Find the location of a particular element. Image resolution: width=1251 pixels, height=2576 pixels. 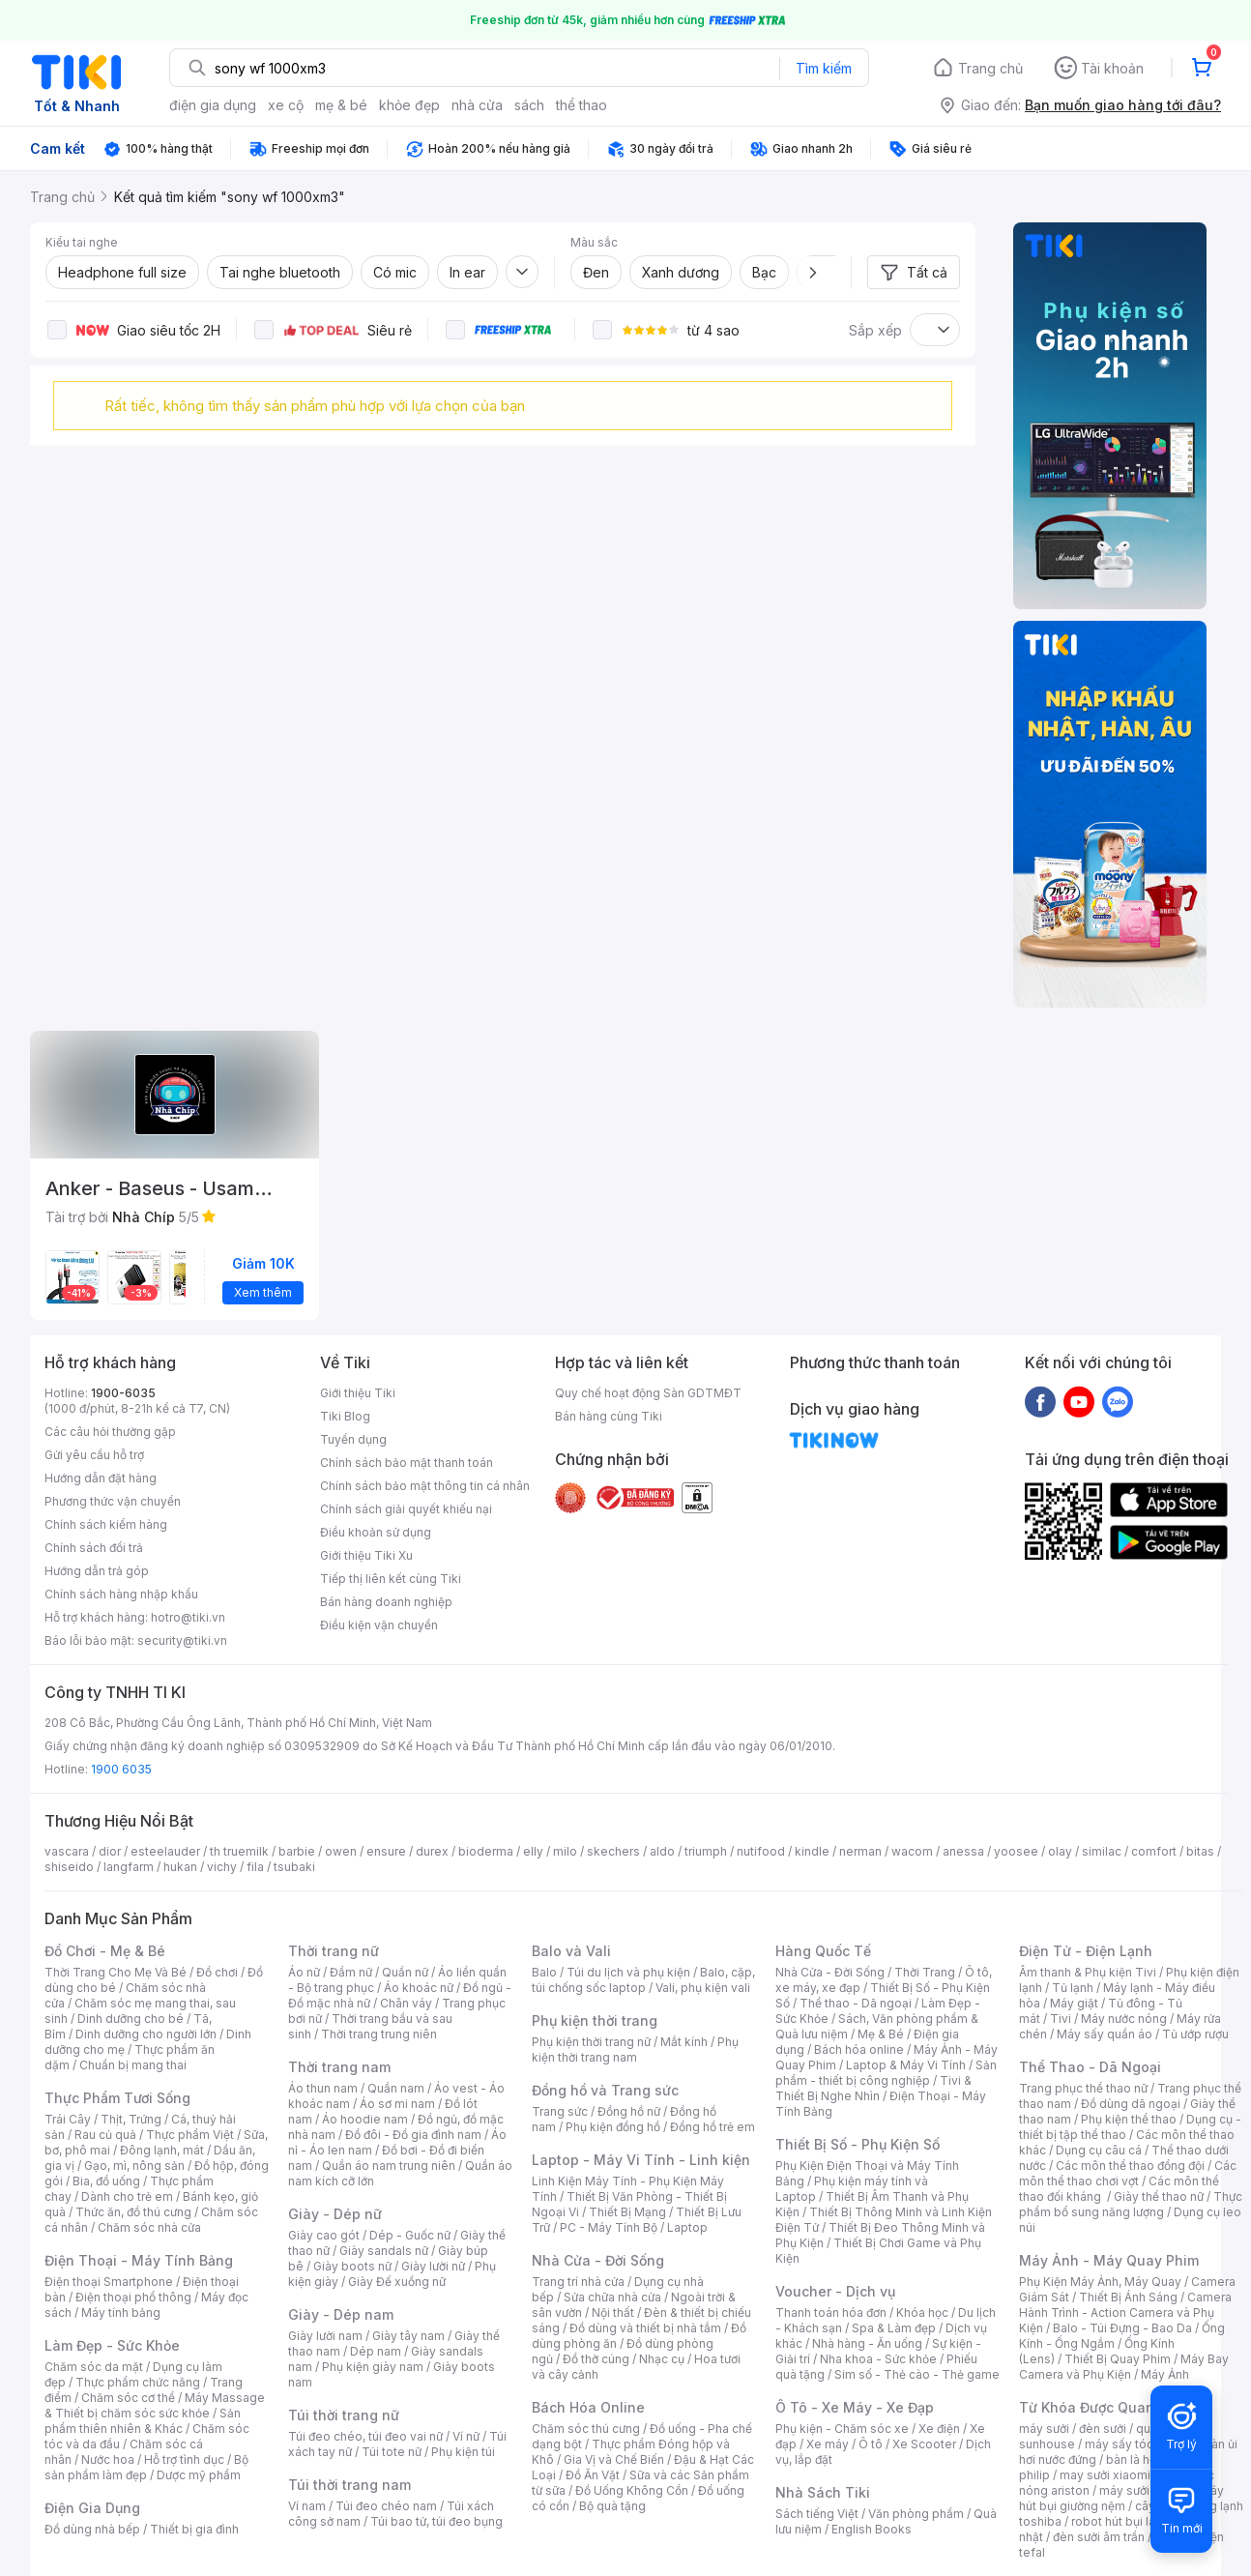

Hàng Quốc Tế is located at coordinates (823, 1951).